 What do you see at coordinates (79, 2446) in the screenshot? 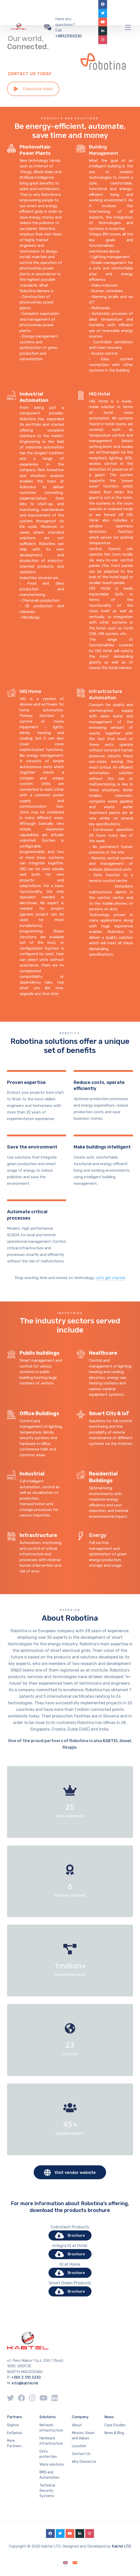
I see `Location` at bounding box center [79, 2446].